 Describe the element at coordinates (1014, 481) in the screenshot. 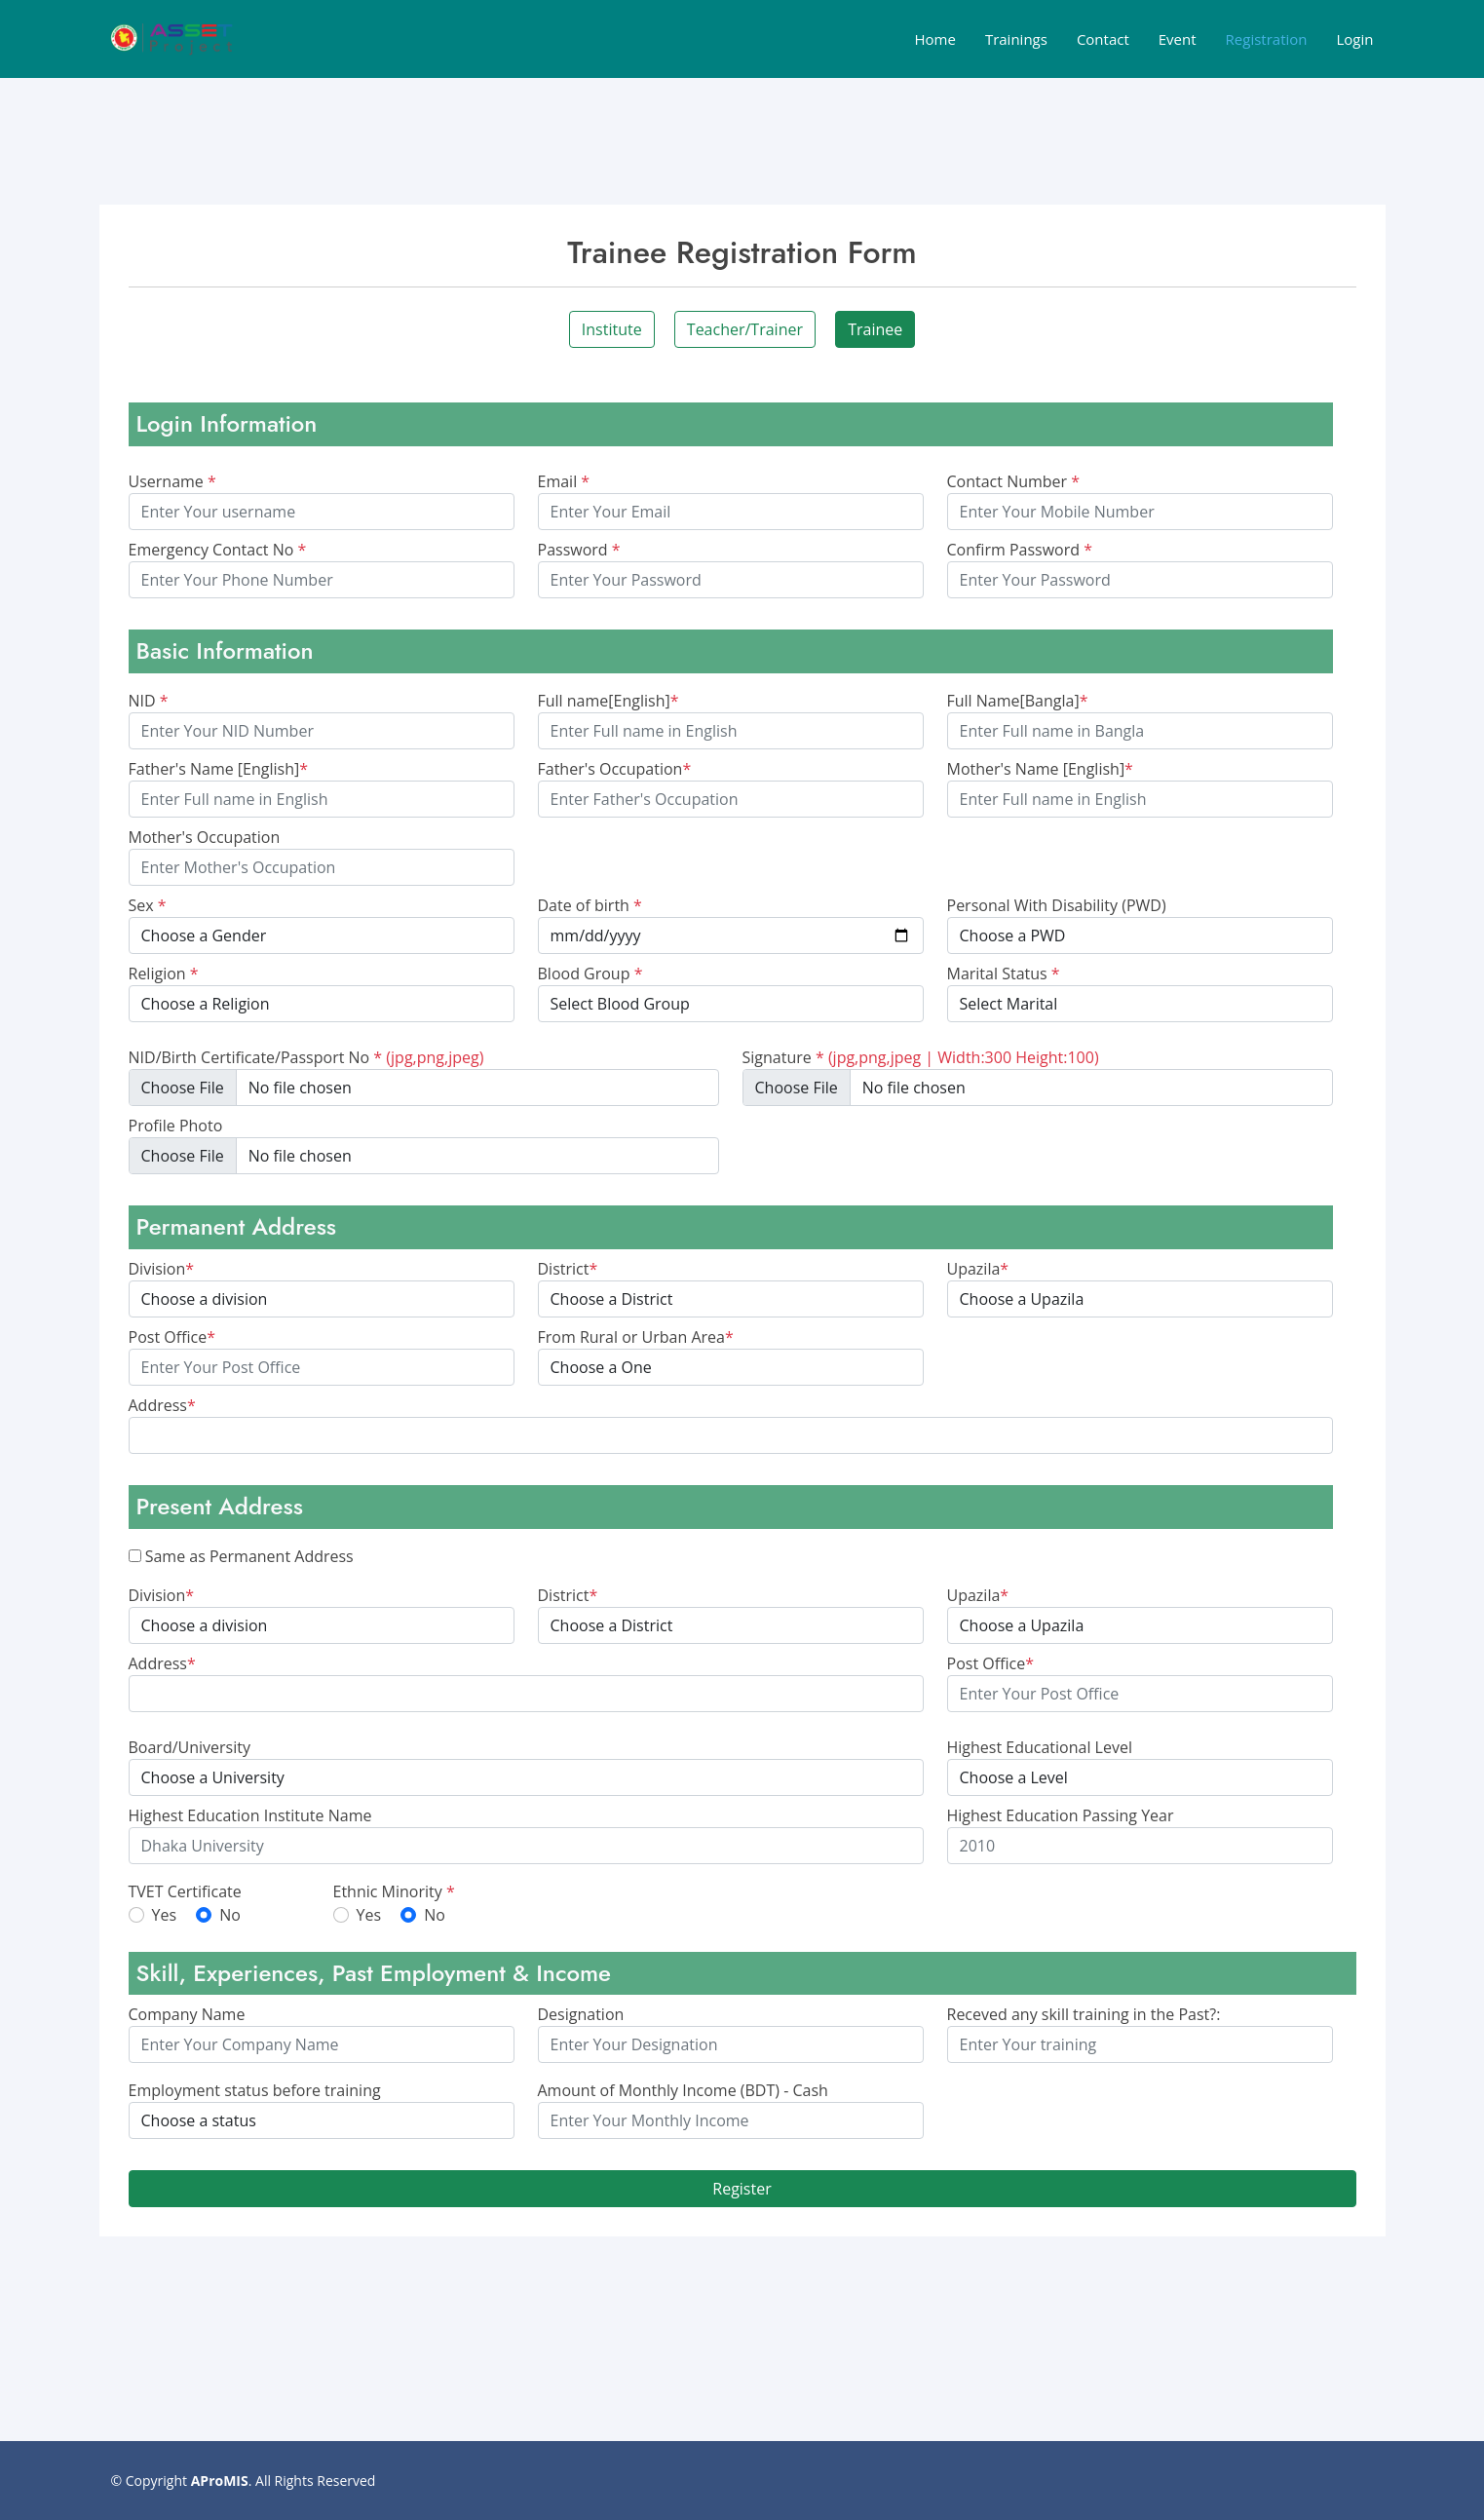

I see `Contact Number` at that location.